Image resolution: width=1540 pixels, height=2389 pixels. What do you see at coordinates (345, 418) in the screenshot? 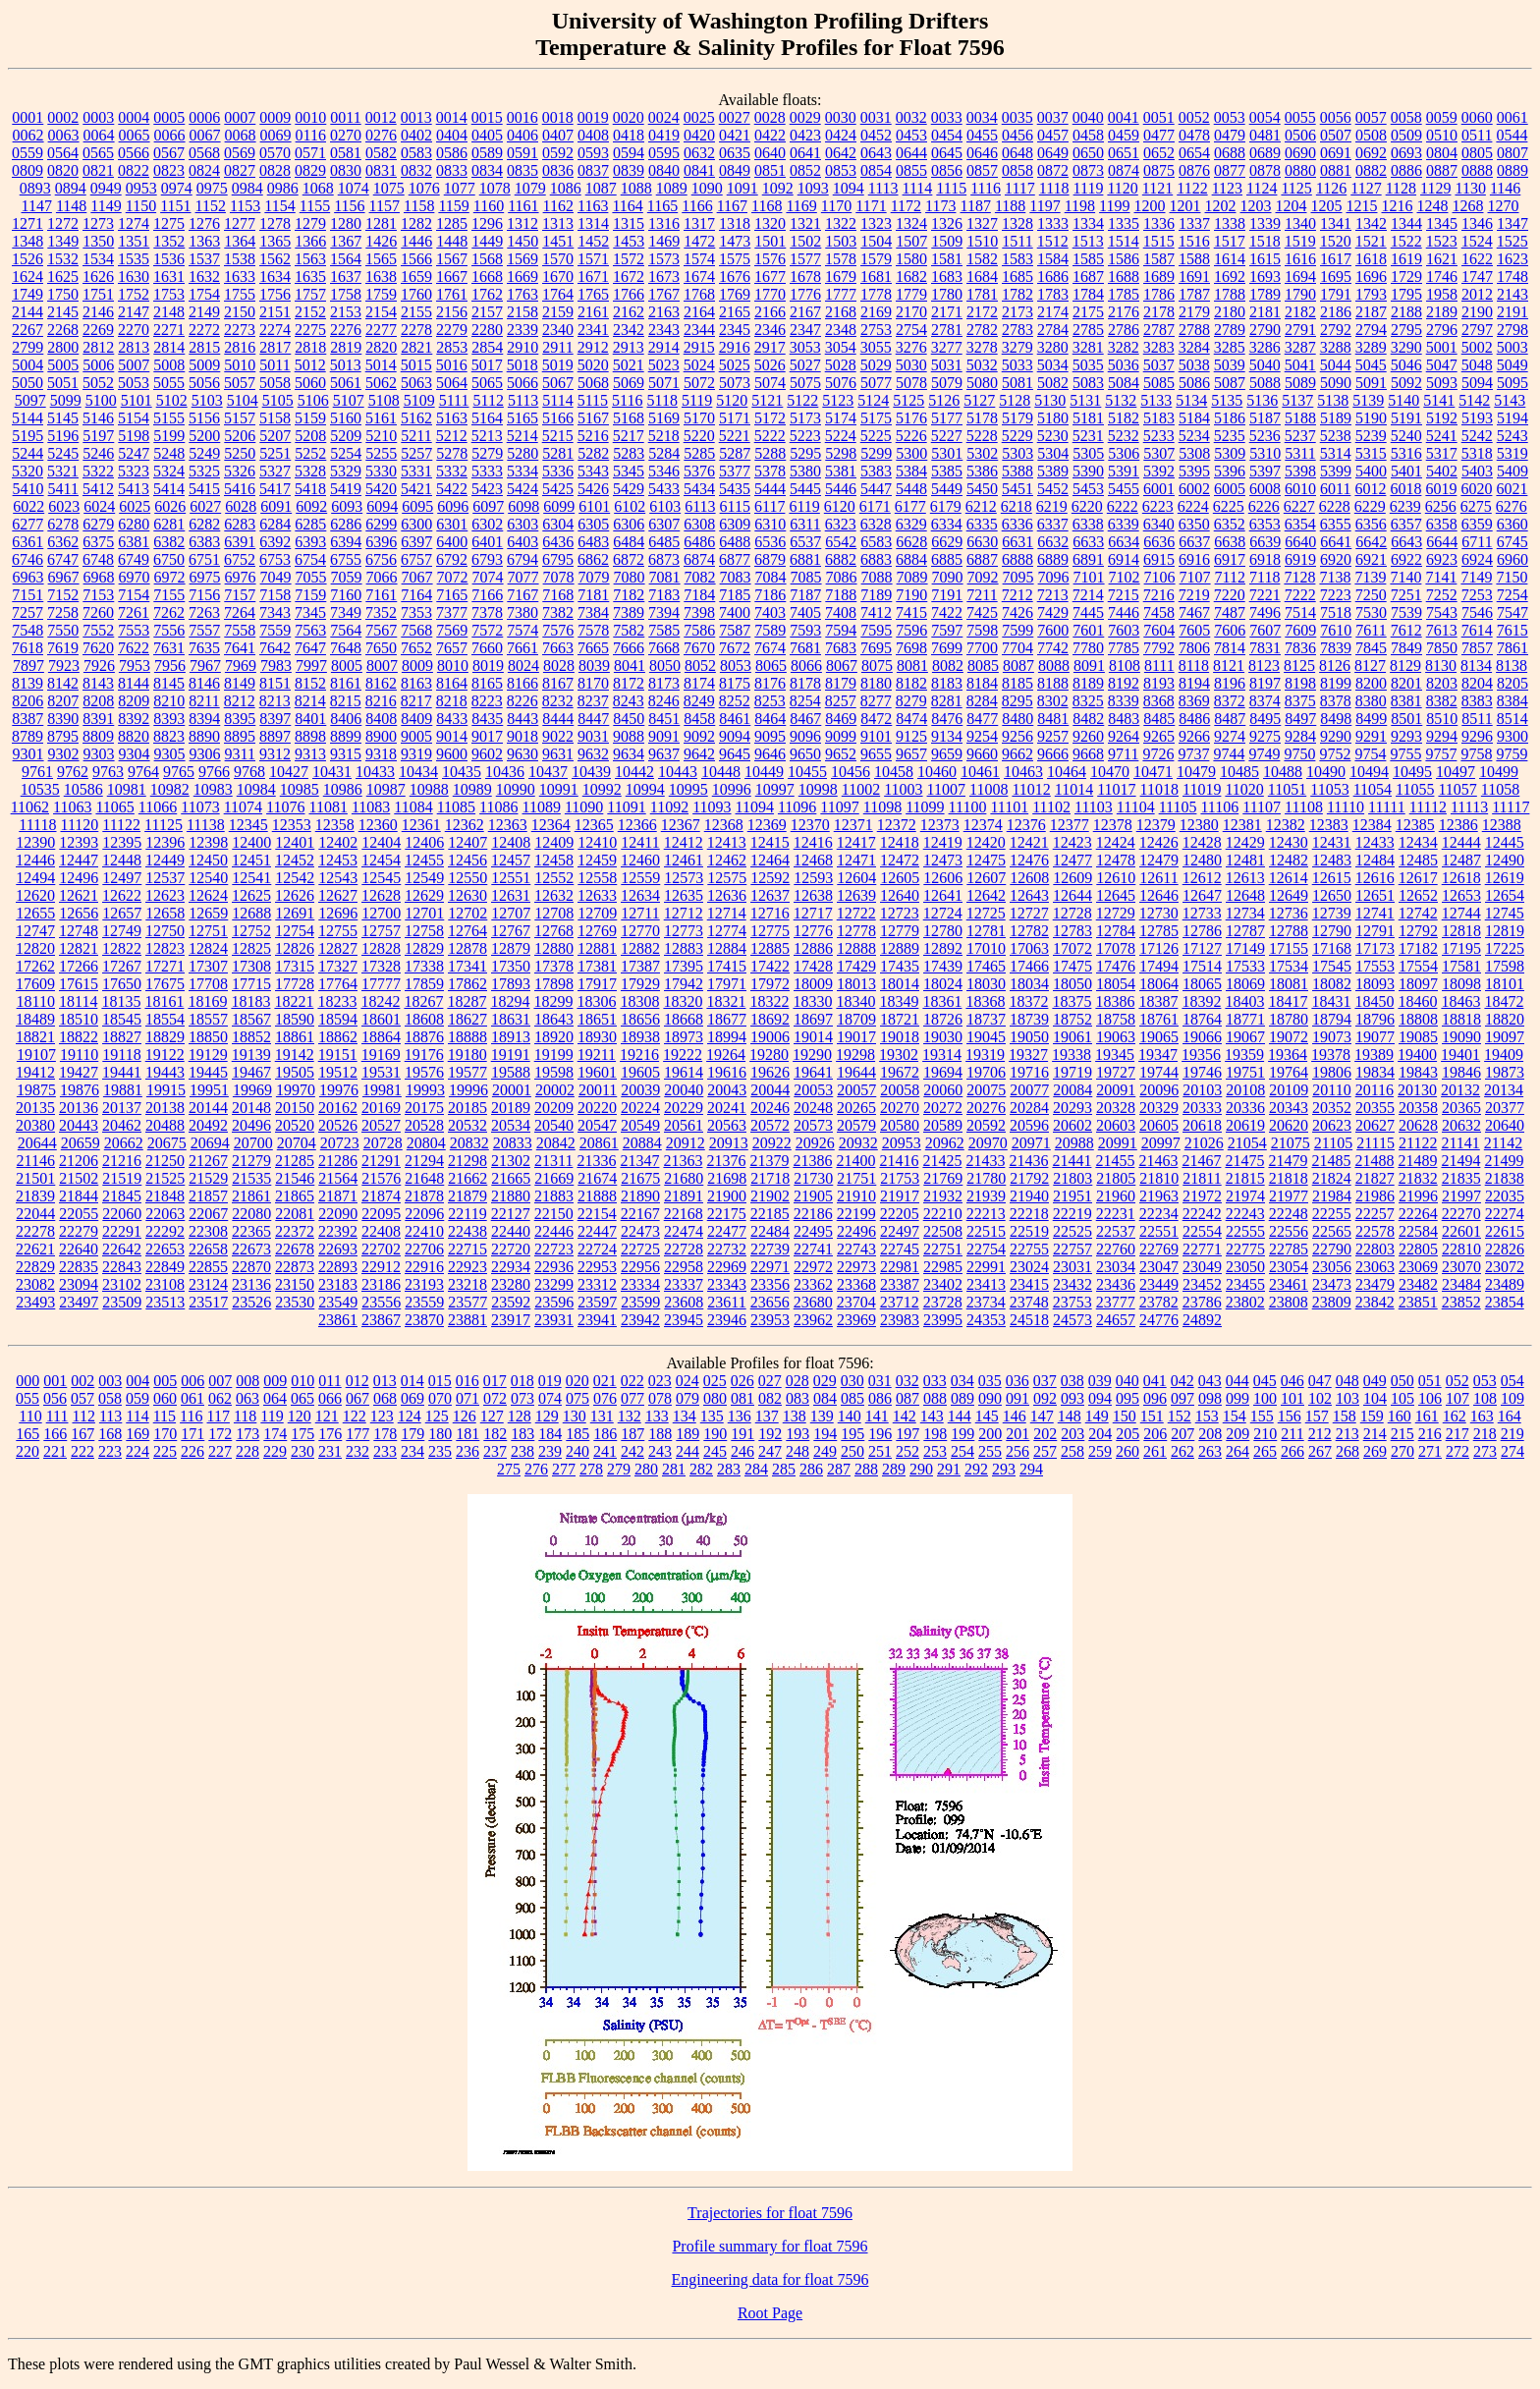
I see `5160` at bounding box center [345, 418].